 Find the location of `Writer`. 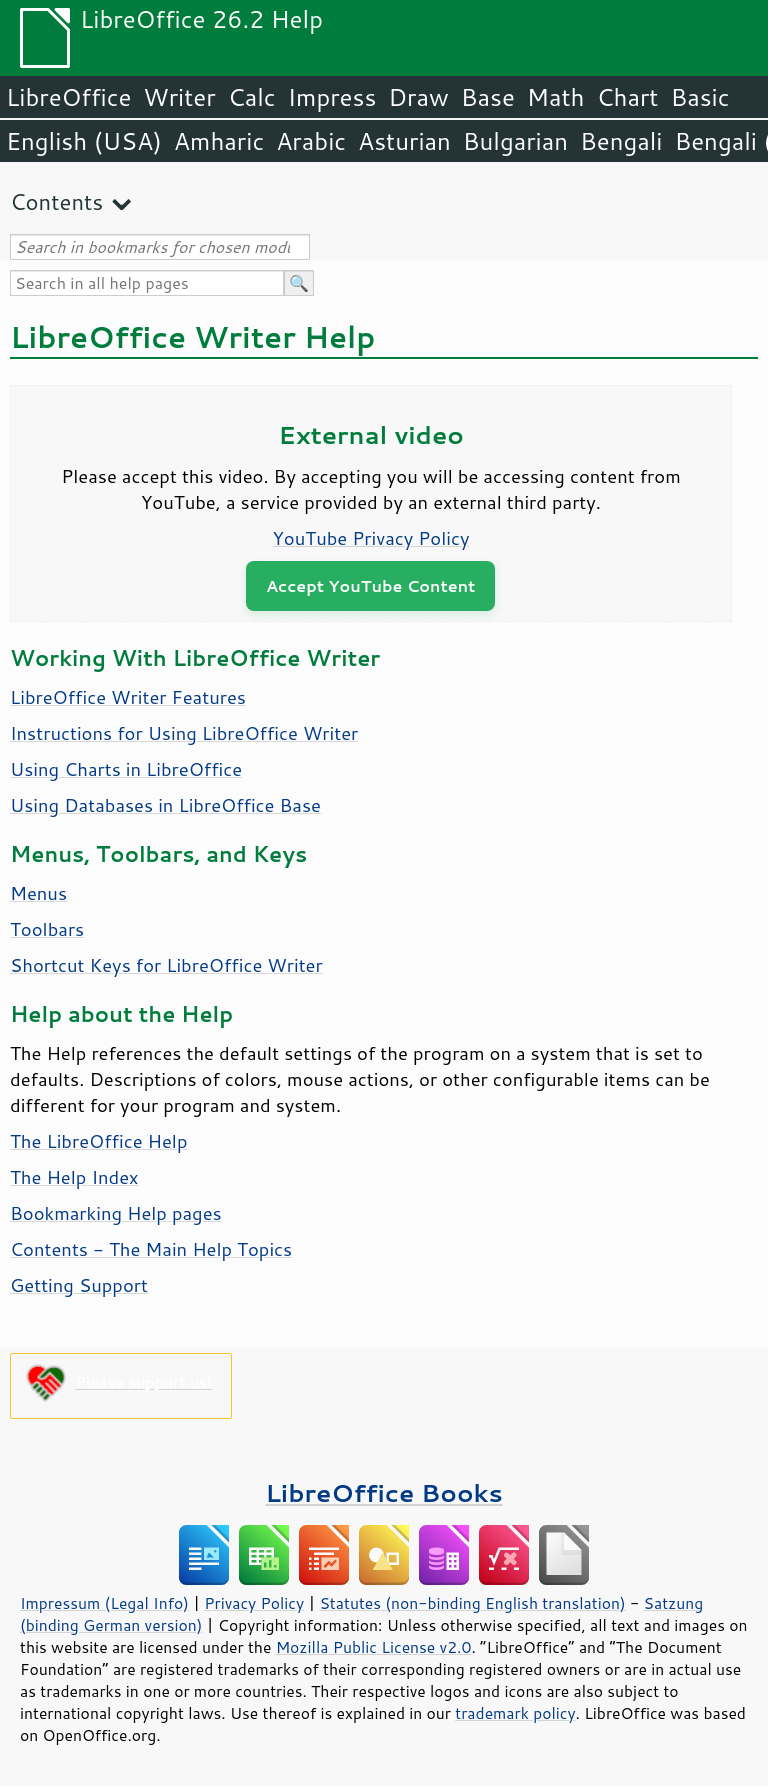

Writer is located at coordinates (179, 97).